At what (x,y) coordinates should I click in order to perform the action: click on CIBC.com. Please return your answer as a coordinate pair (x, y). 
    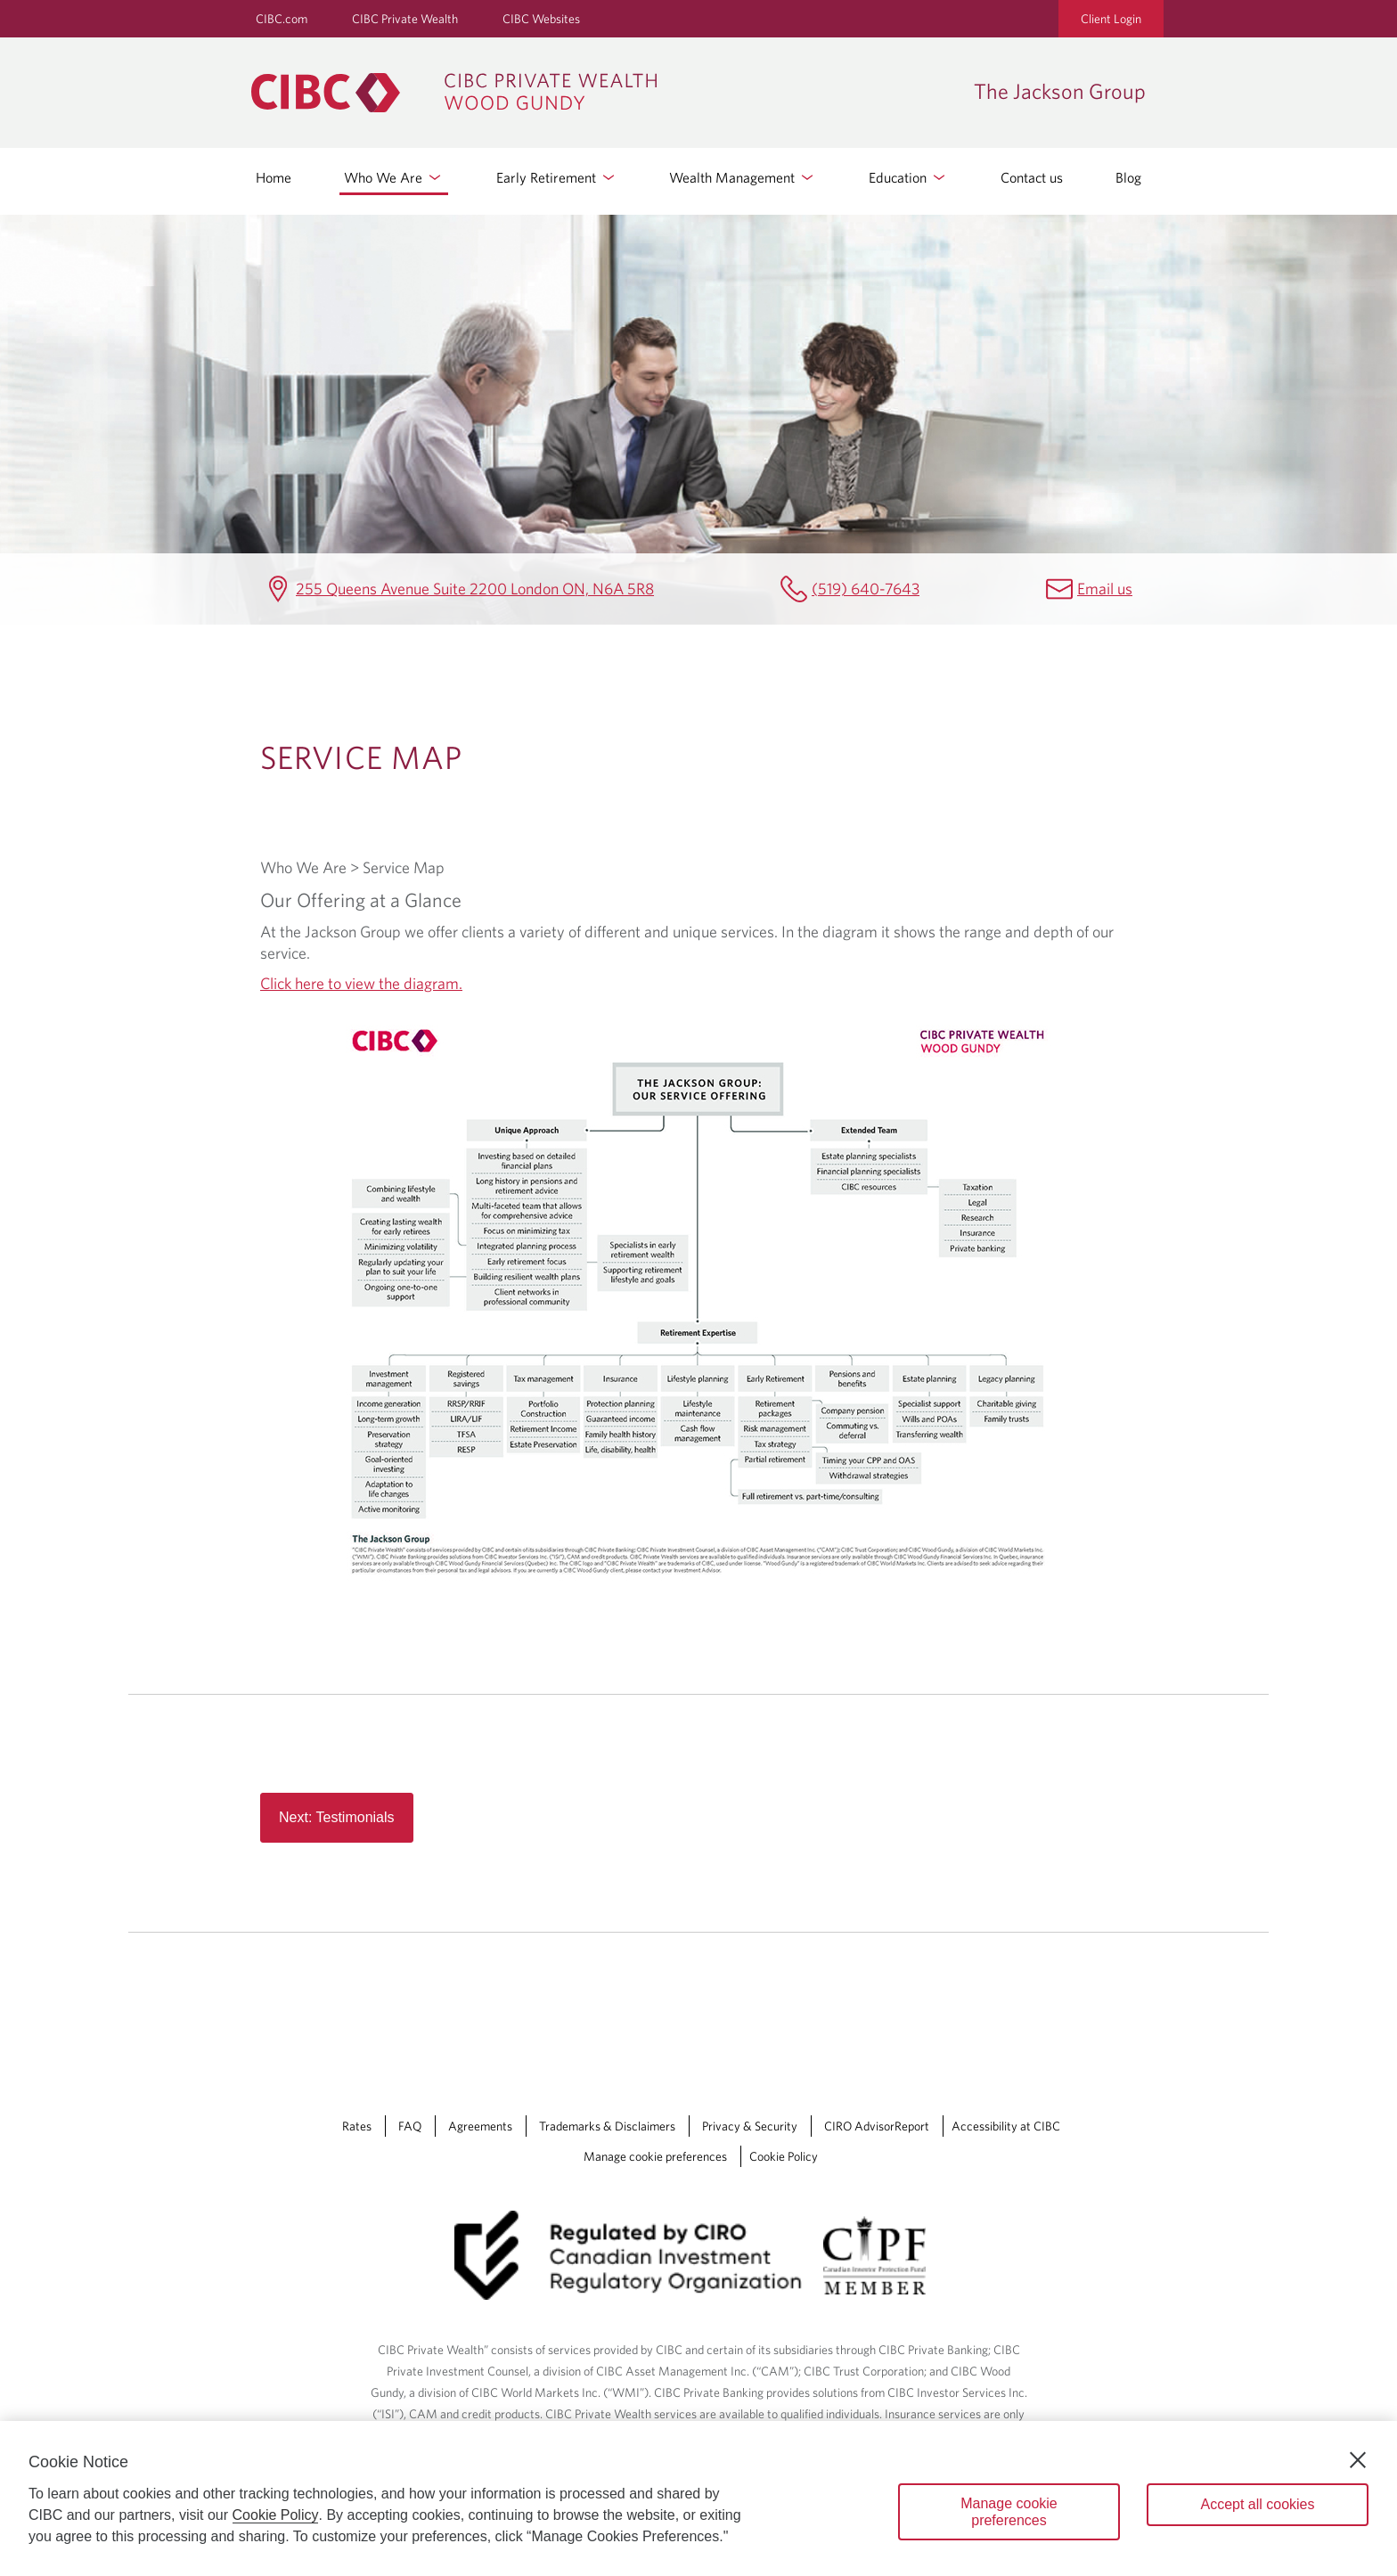
    Looking at the image, I should click on (281, 19).